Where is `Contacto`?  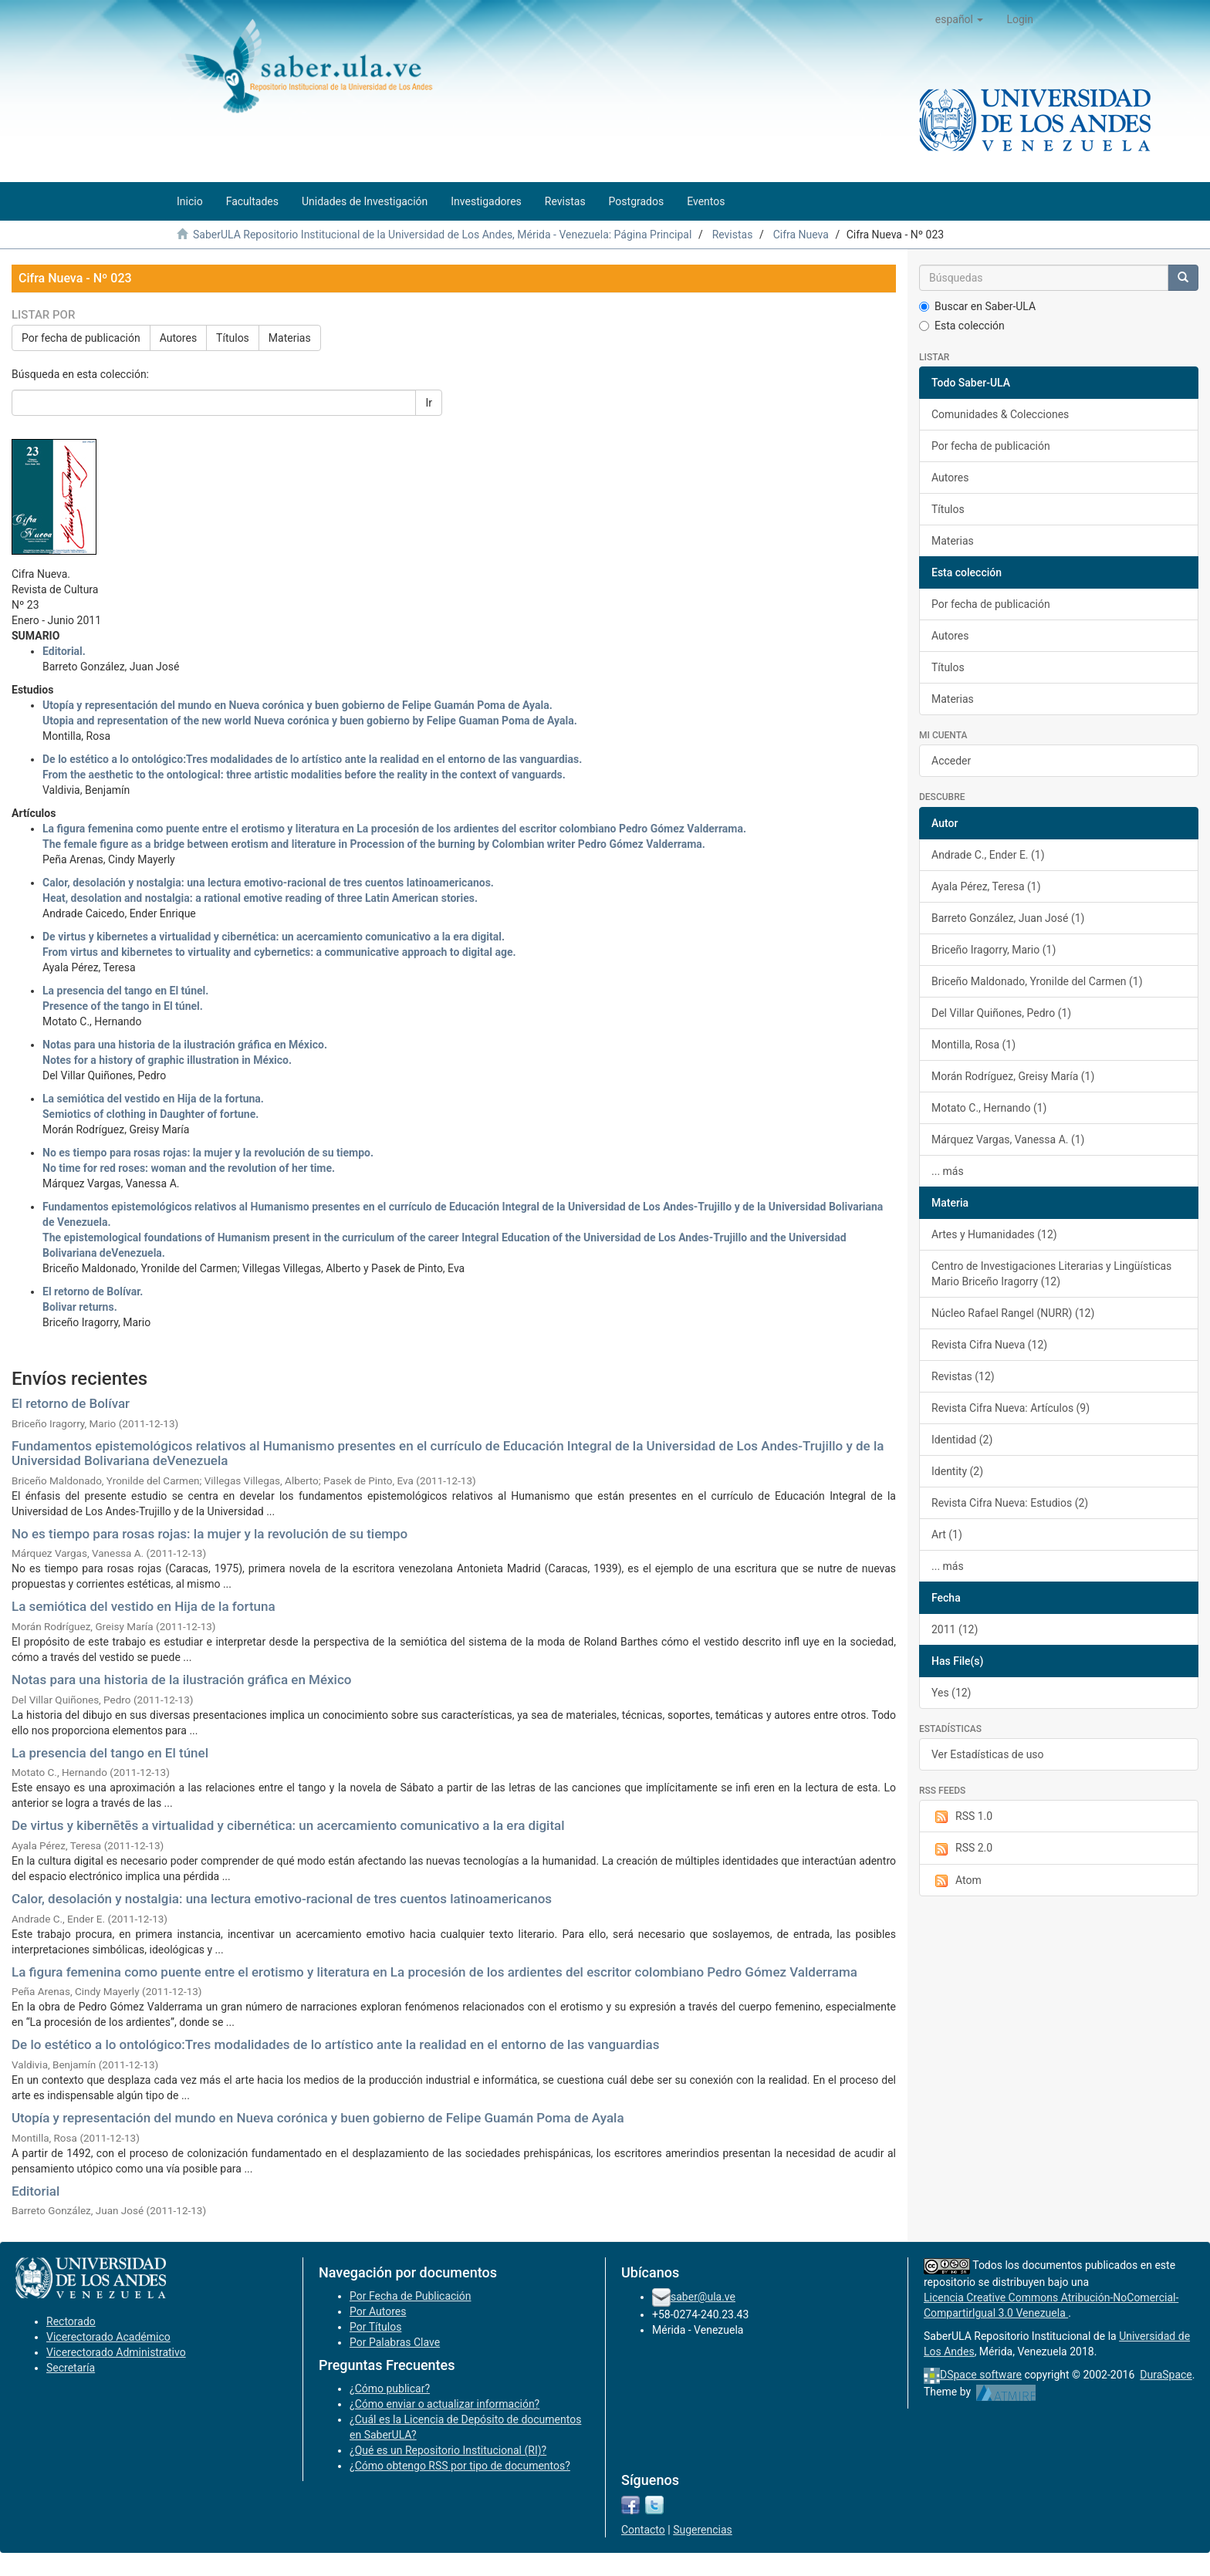 Contacto is located at coordinates (643, 2530).